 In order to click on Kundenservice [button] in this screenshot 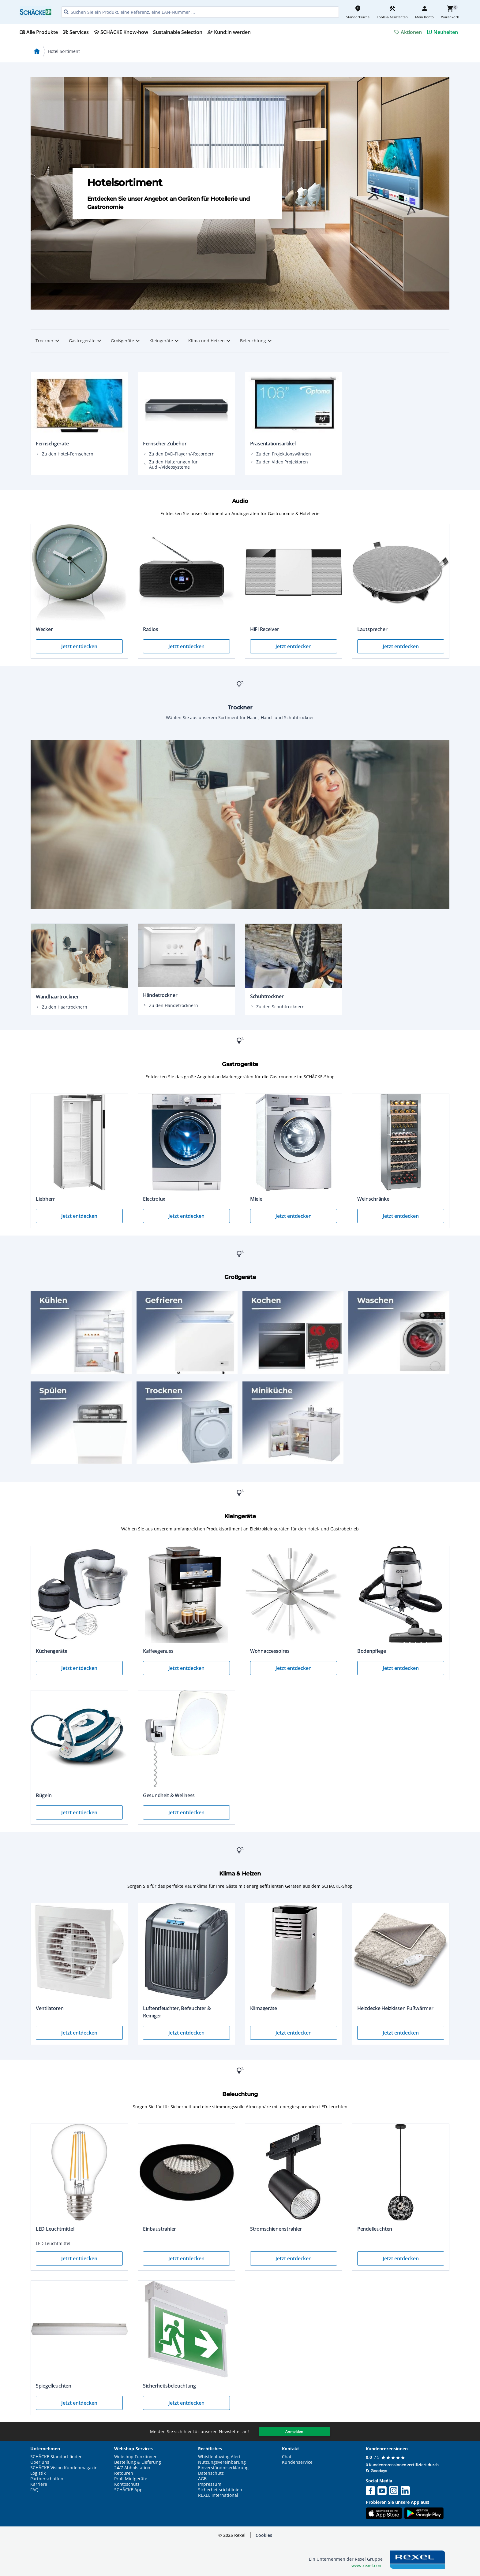, I will do `click(297, 2462)`.